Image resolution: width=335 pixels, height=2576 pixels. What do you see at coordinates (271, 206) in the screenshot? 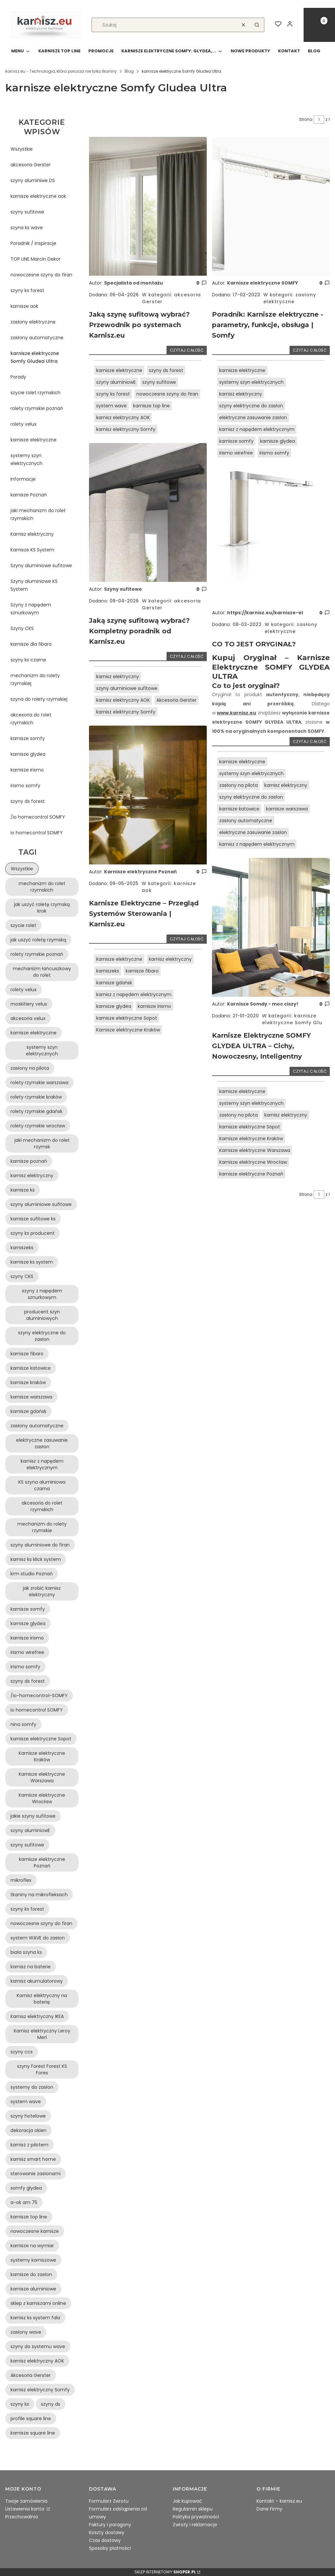
I see `[Przejdź do wpisu Poradnik: Karnisze elektryczne - parametry, funkcje, obsługa | Somfy]` at bounding box center [271, 206].